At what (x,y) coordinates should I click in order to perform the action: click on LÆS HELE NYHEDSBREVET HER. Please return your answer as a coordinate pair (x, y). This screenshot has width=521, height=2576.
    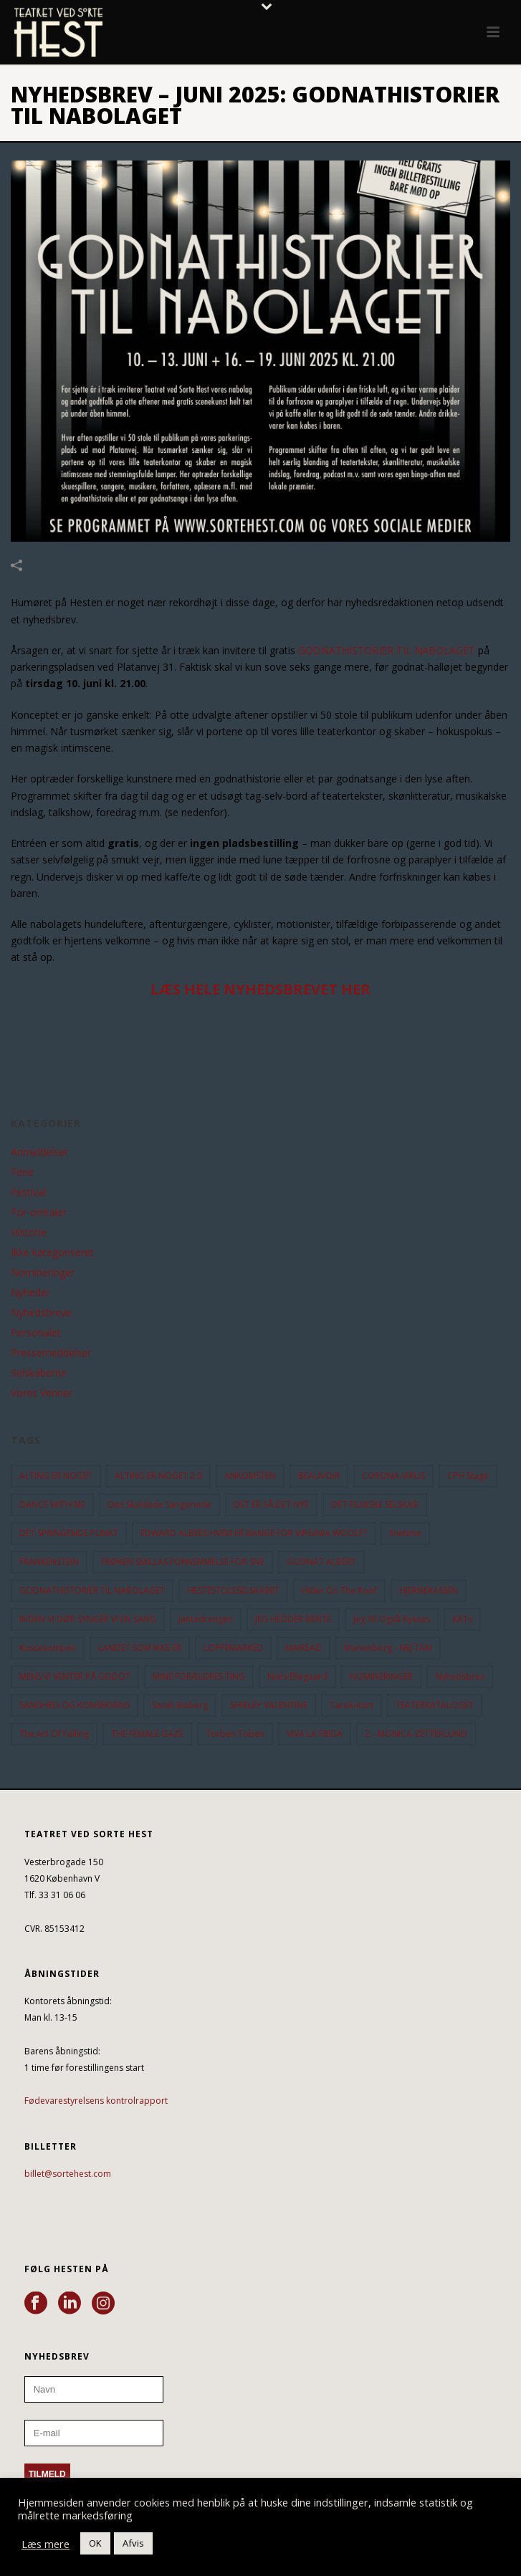
    Looking at the image, I should click on (260, 989).